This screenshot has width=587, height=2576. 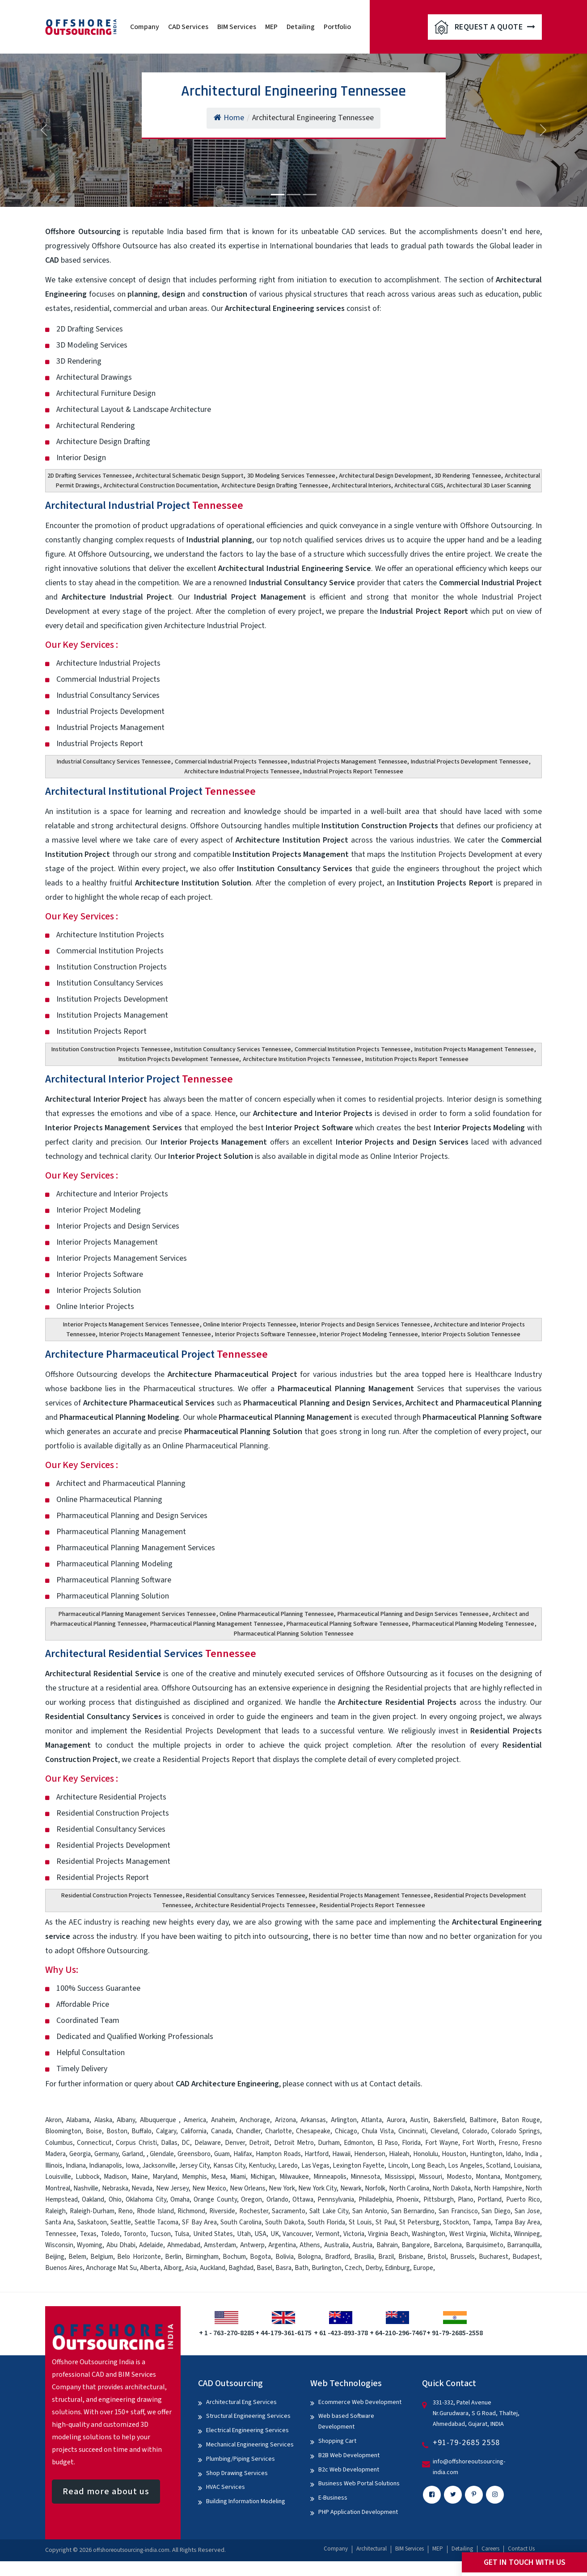 I want to click on Nevada, so click(x=141, y=2188).